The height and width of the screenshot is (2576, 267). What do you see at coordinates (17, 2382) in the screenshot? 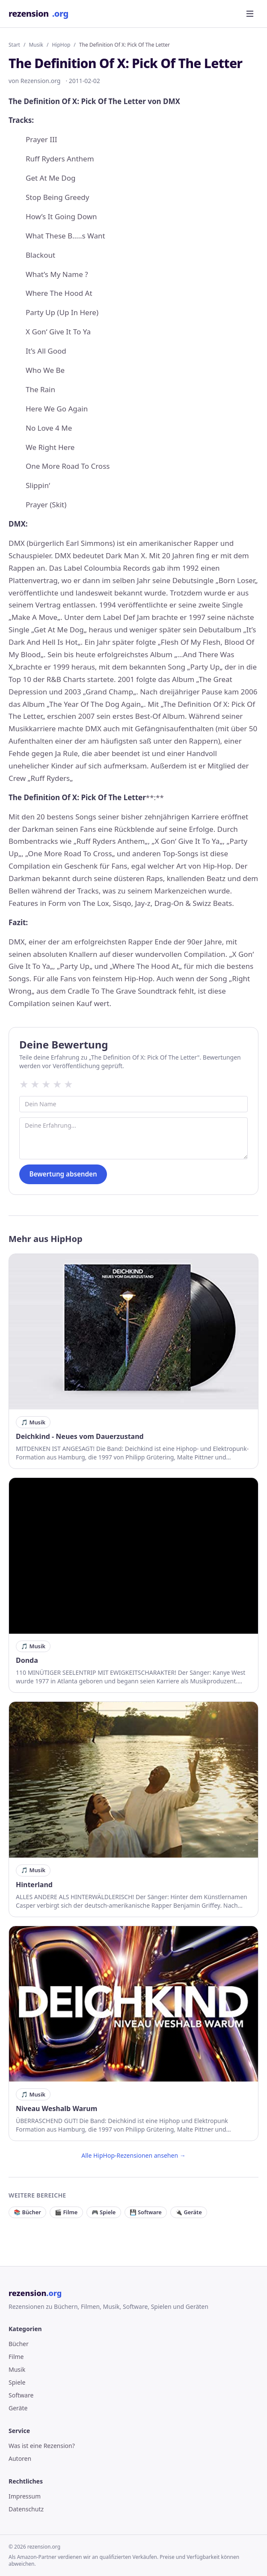
I see `Spiele` at bounding box center [17, 2382].